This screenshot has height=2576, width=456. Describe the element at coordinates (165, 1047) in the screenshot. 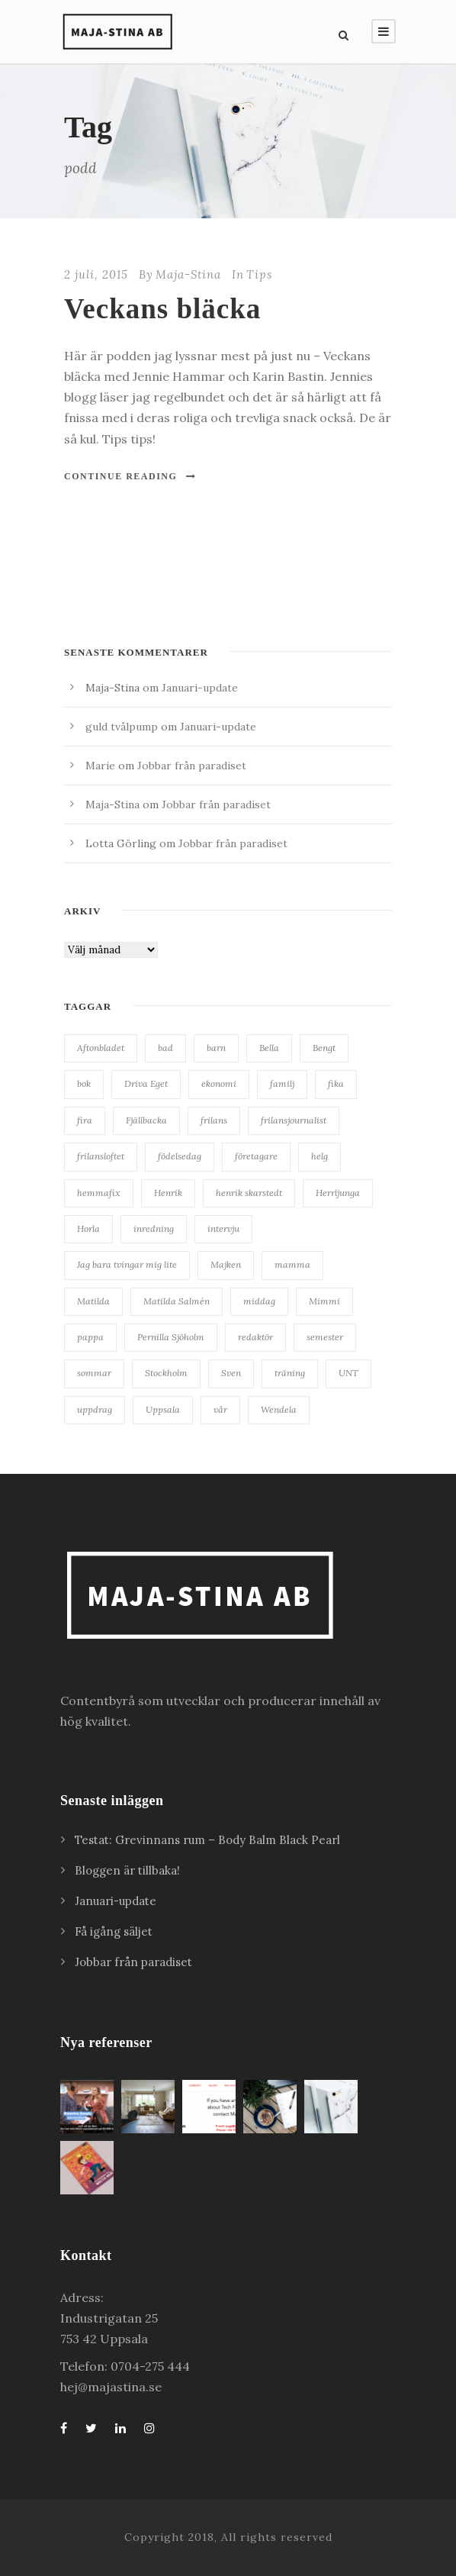

I see `bad [bad (28 objekt)]` at that location.